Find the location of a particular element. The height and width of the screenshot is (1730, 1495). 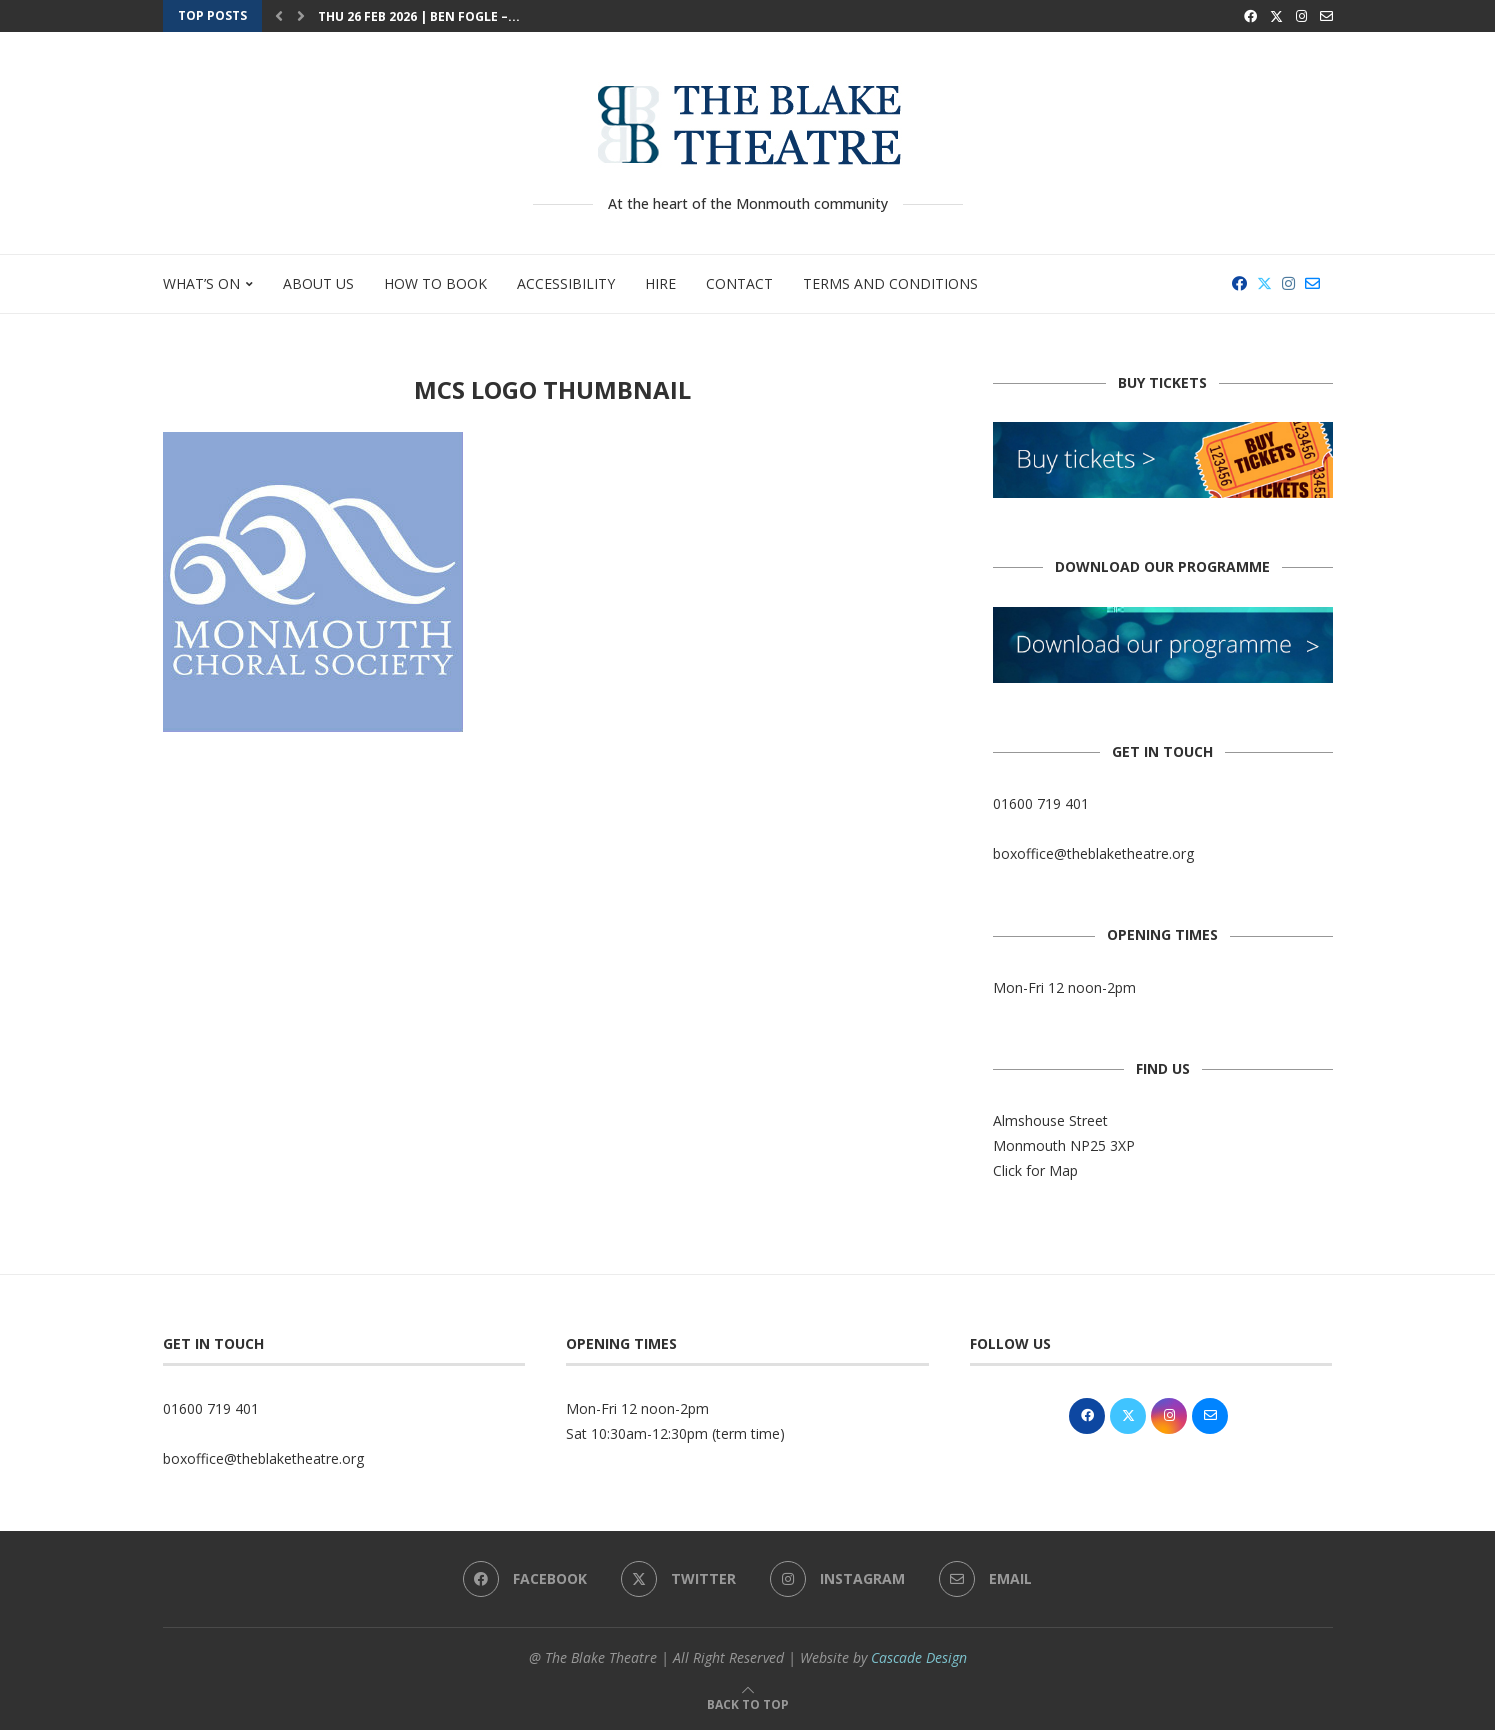

[Go to top] is located at coordinates (748, 1703).